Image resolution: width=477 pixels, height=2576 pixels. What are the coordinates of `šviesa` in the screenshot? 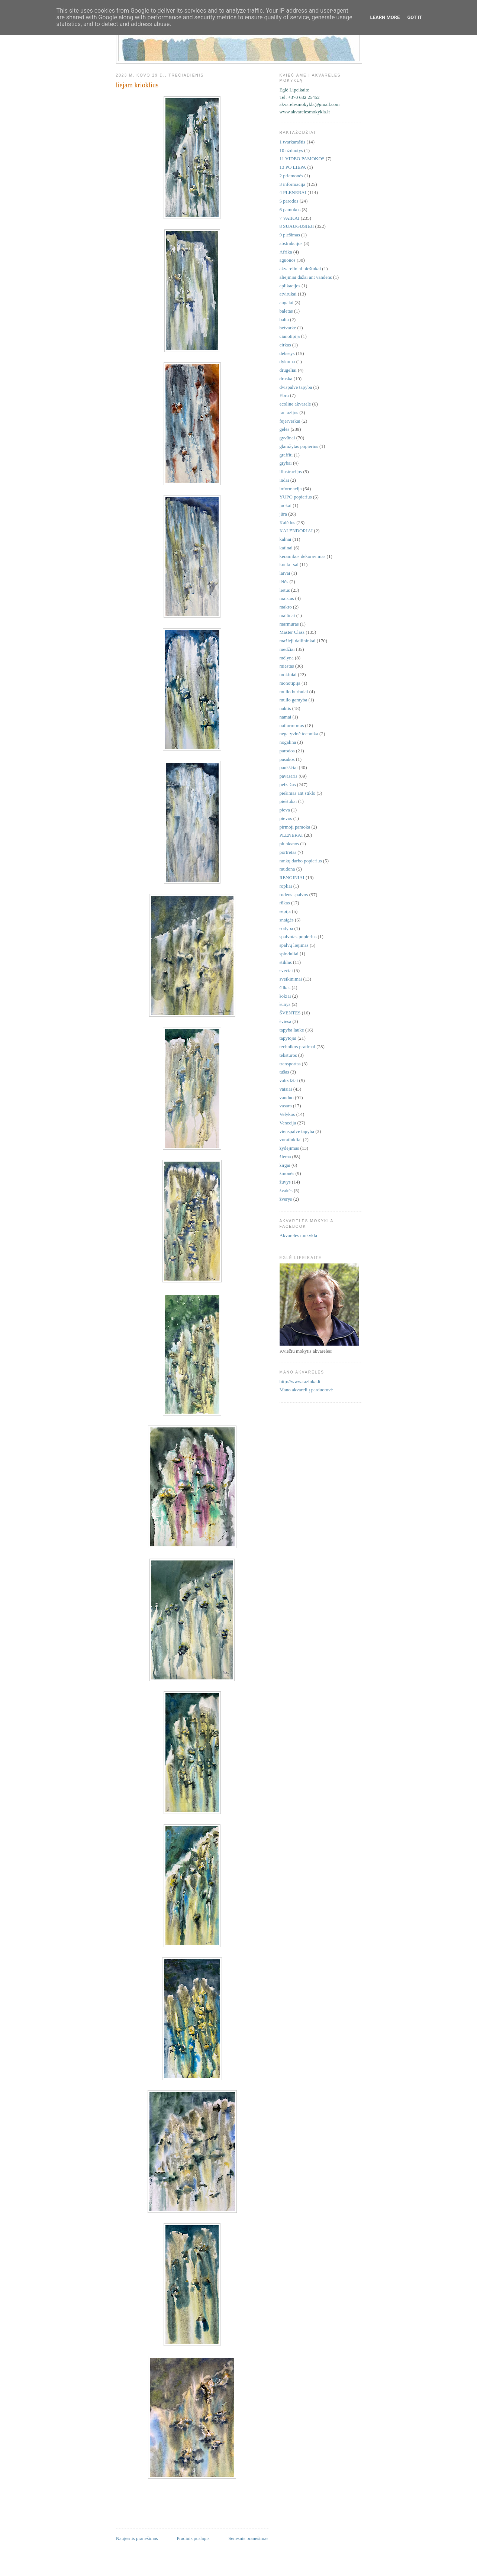 It's located at (285, 1021).